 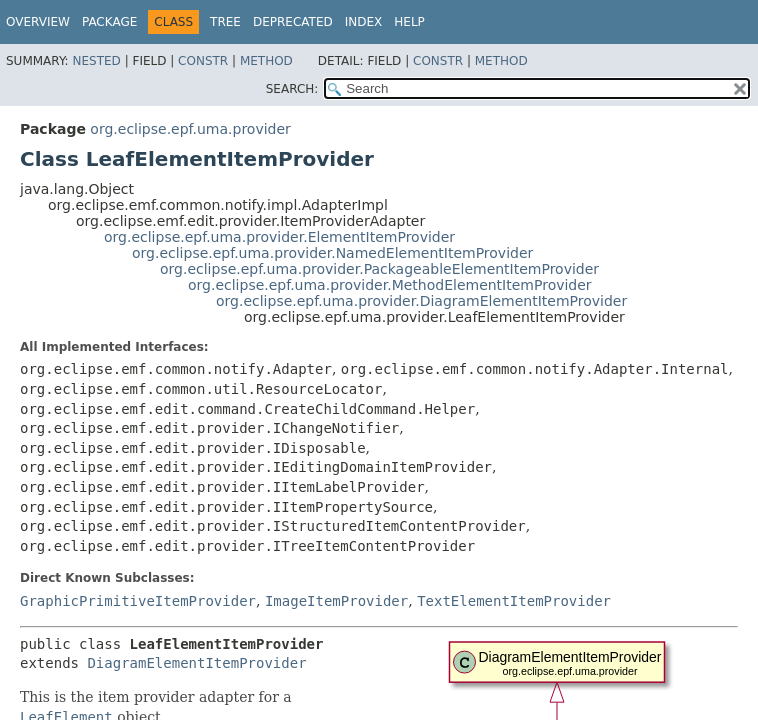 I want to click on Overview, so click(x=38, y=22).